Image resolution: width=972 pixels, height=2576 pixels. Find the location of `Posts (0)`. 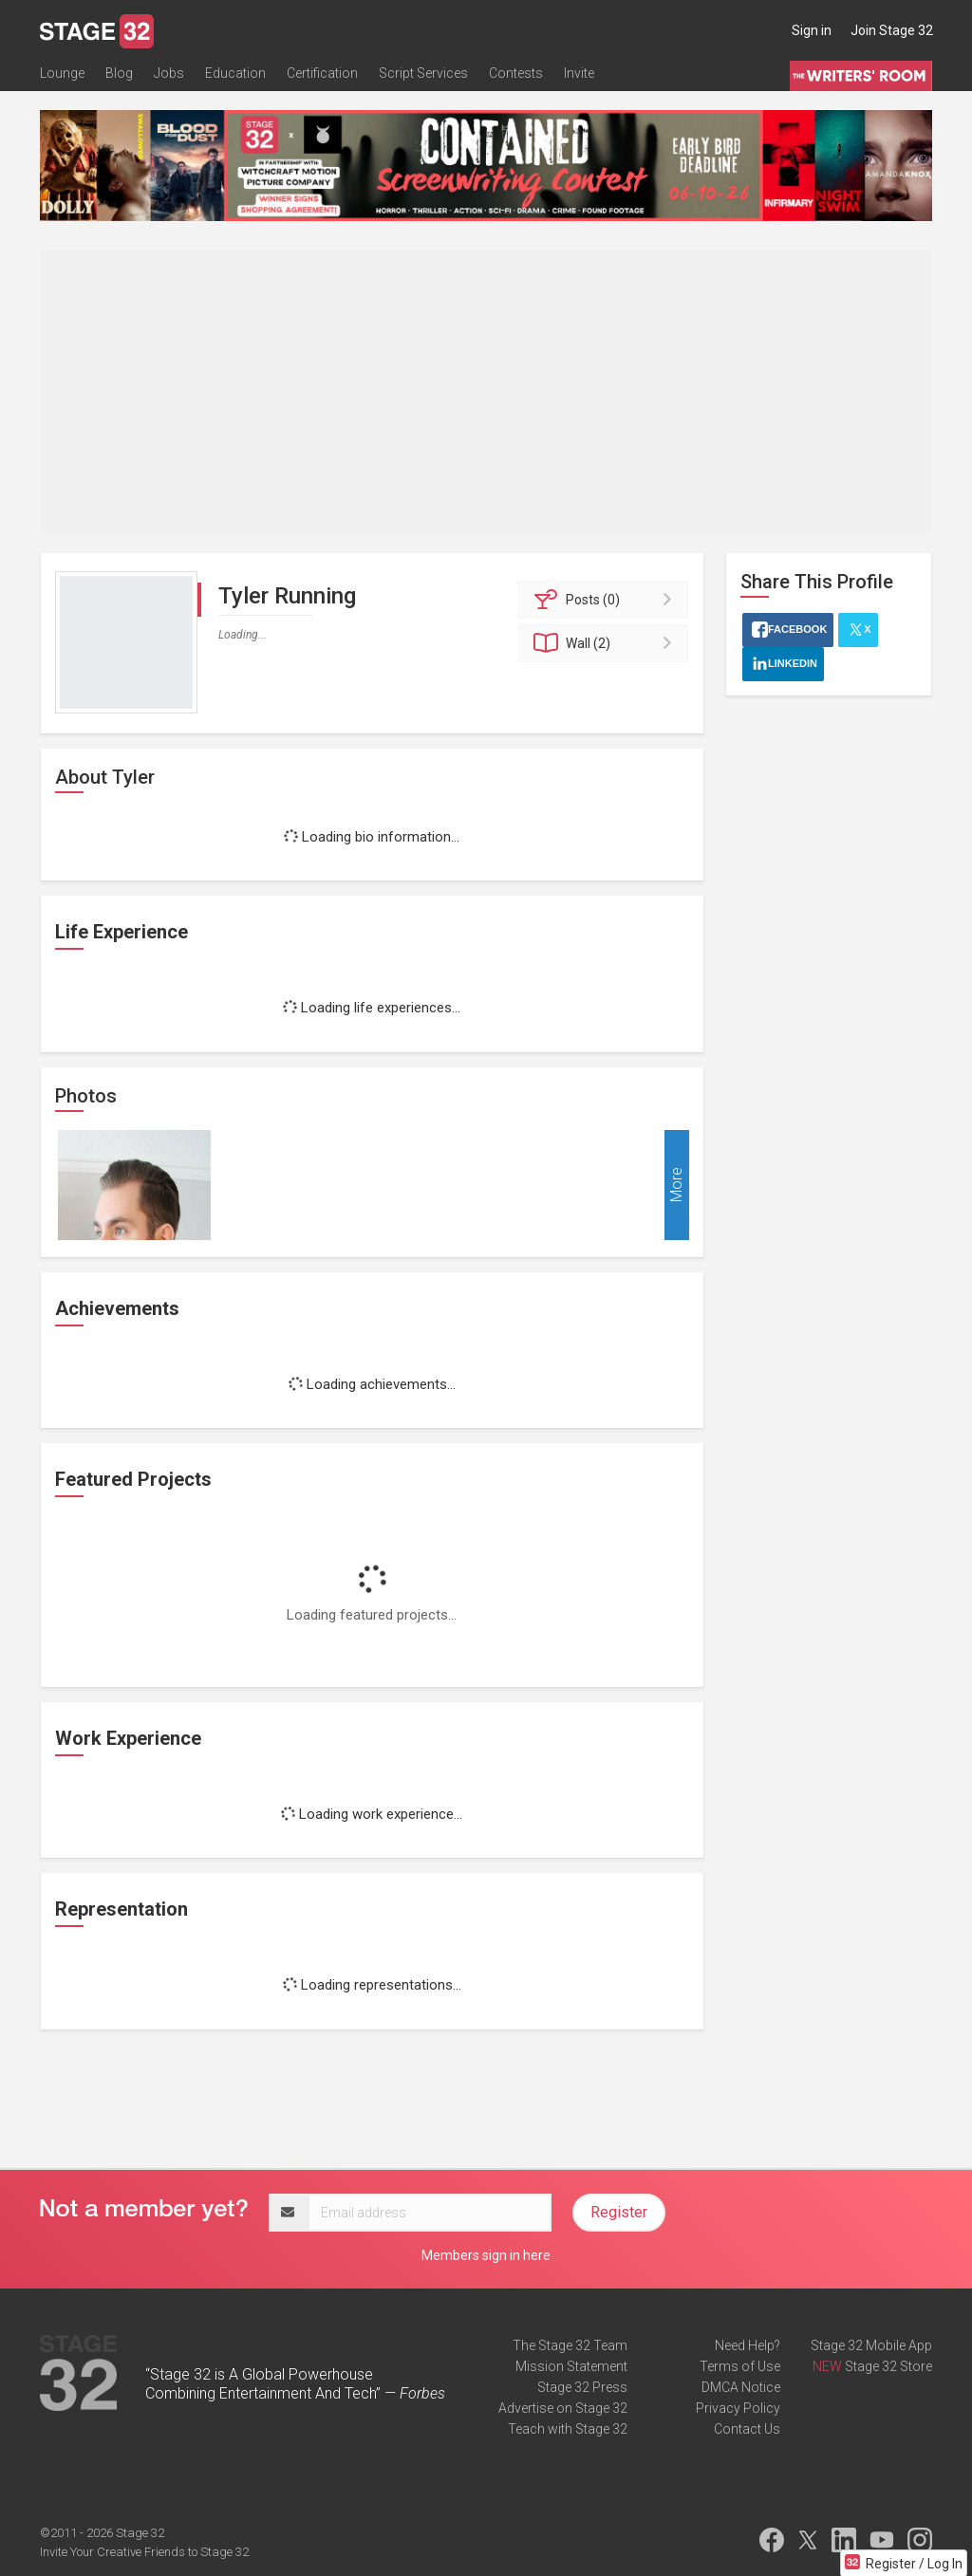

Posts (0) is located at coordinates (606, 599).